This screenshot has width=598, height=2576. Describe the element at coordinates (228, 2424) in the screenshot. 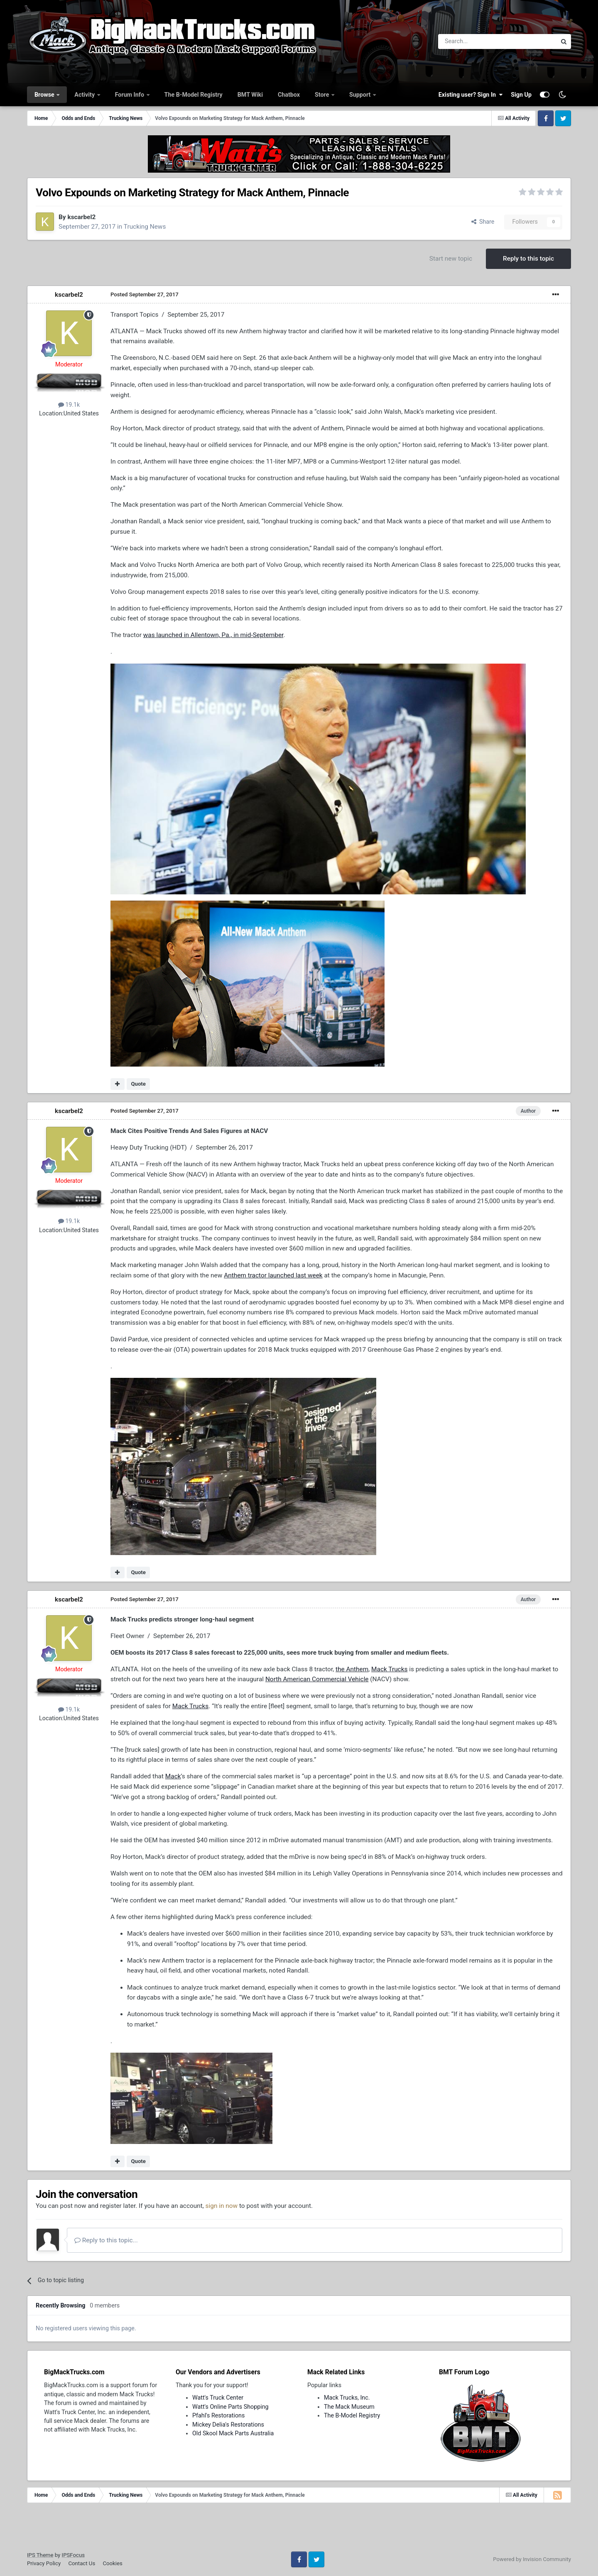

I see `Mickey Delia's Restorations` at that location.